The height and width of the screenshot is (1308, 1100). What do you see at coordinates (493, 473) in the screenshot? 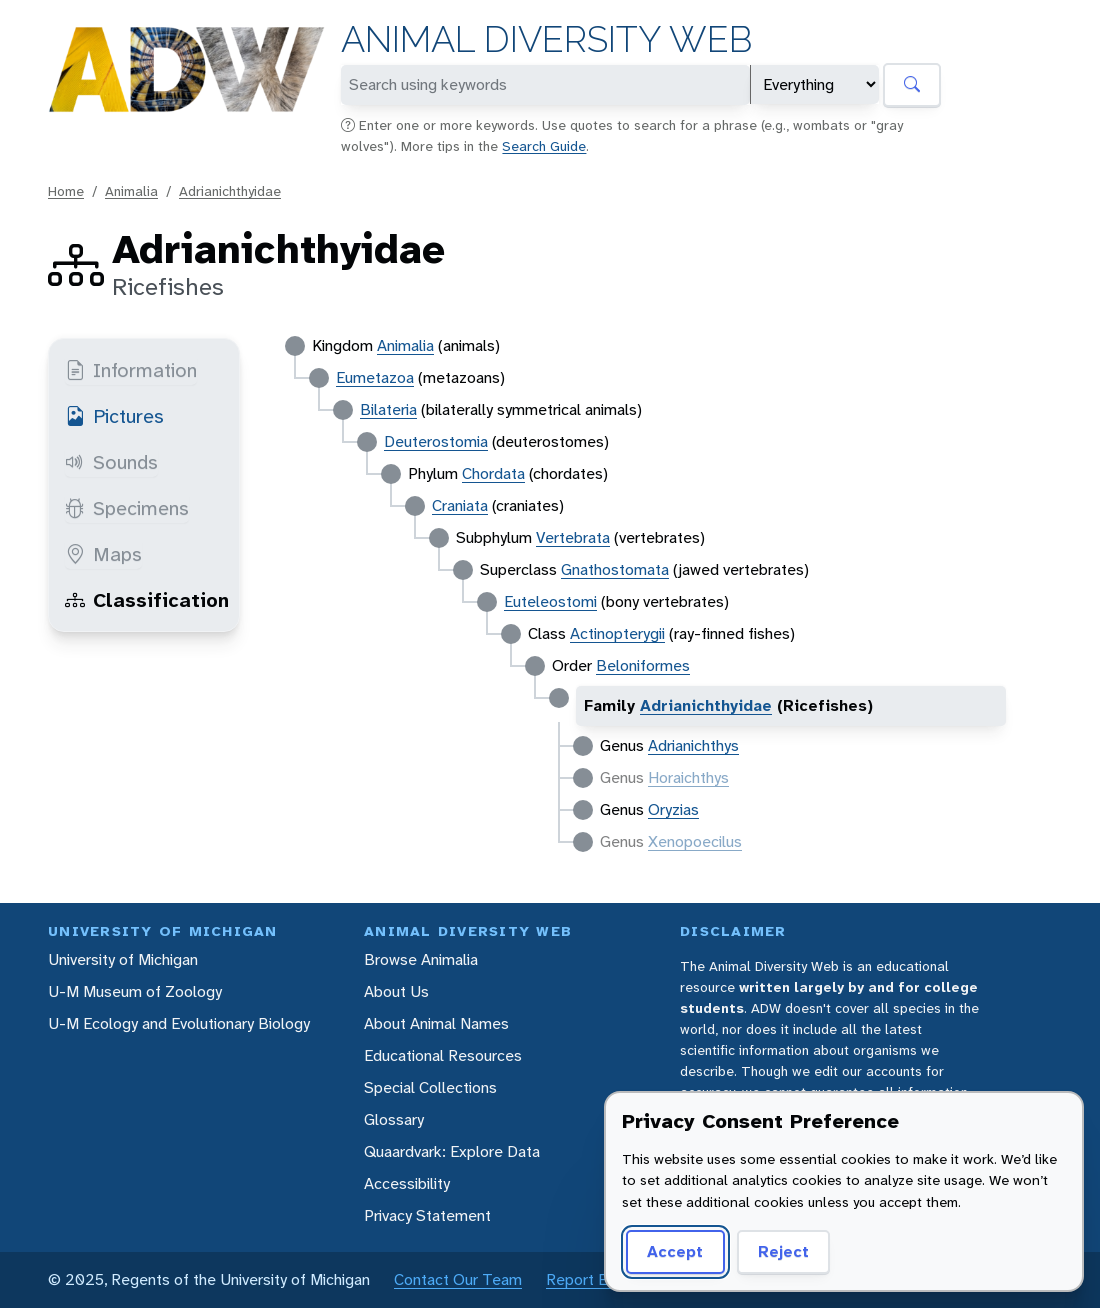
I see `Chordata` at bounding box center [493, 473].